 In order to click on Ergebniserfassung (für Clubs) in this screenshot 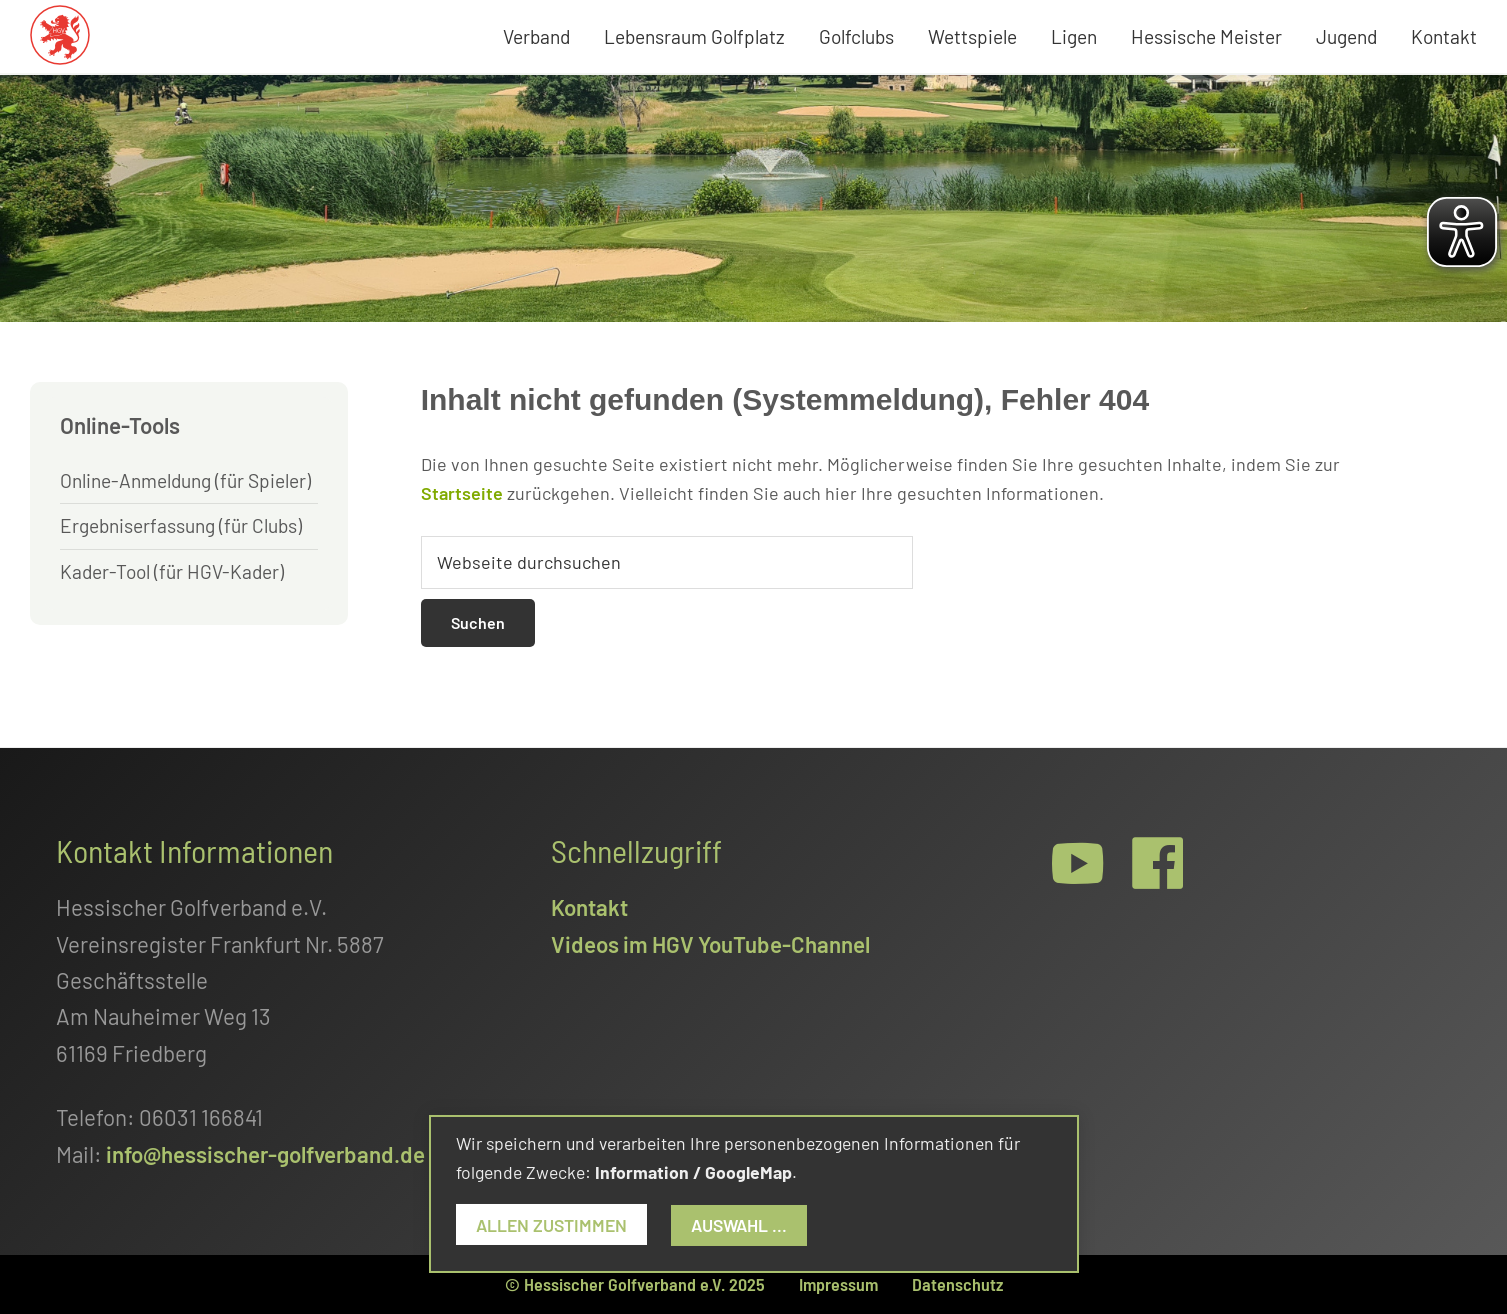, I will do `click(181, 525)`.